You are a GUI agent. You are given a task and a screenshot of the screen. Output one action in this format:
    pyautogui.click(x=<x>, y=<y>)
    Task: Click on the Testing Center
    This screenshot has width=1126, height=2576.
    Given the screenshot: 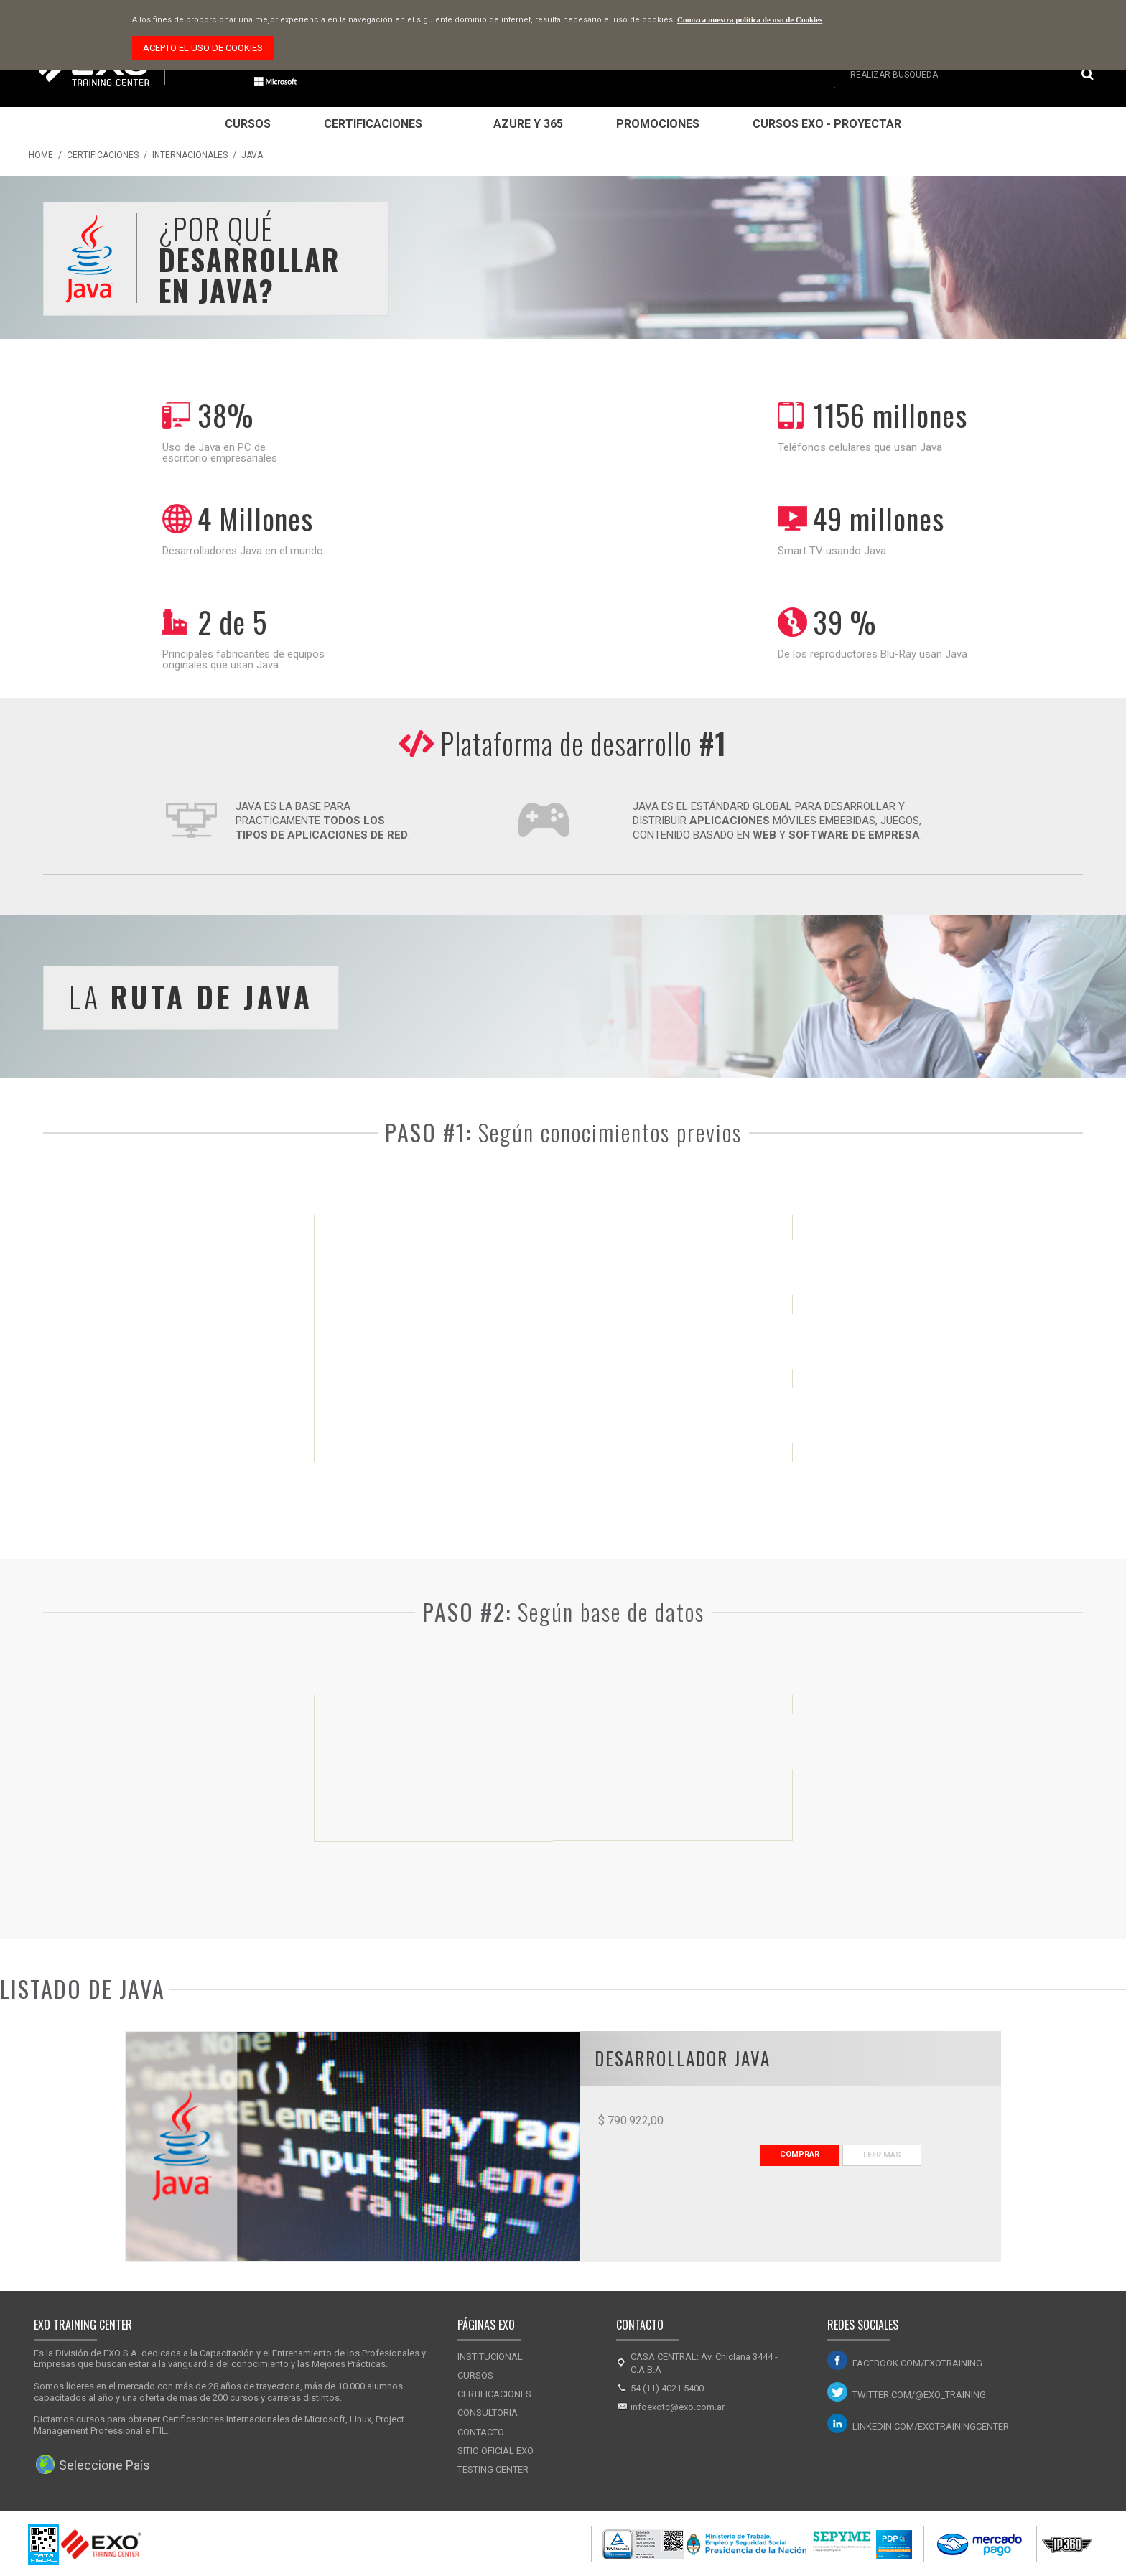 What is the action you would take?
    pyautogui.click(x=493, y=2469)
    